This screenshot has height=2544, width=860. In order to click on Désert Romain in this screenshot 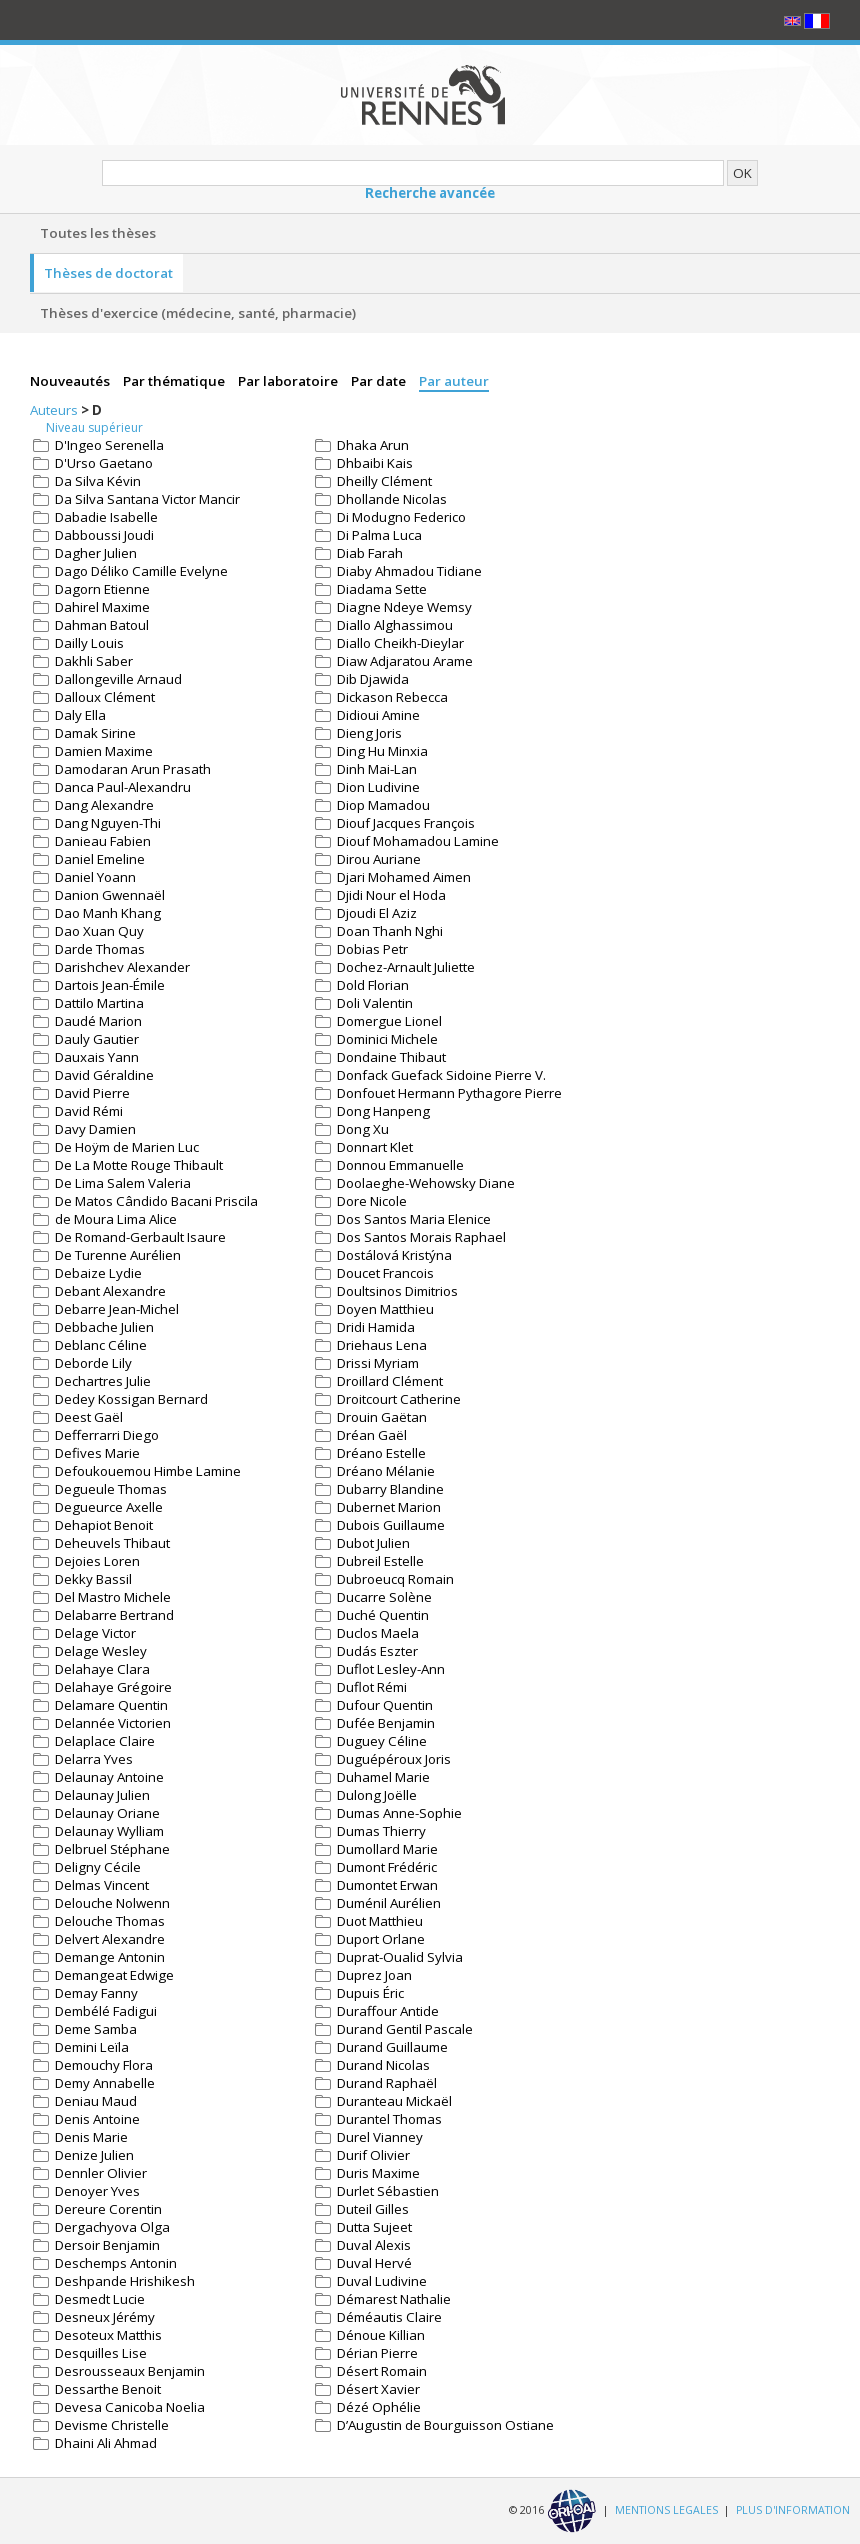, I will do `click(382, 2371)`.